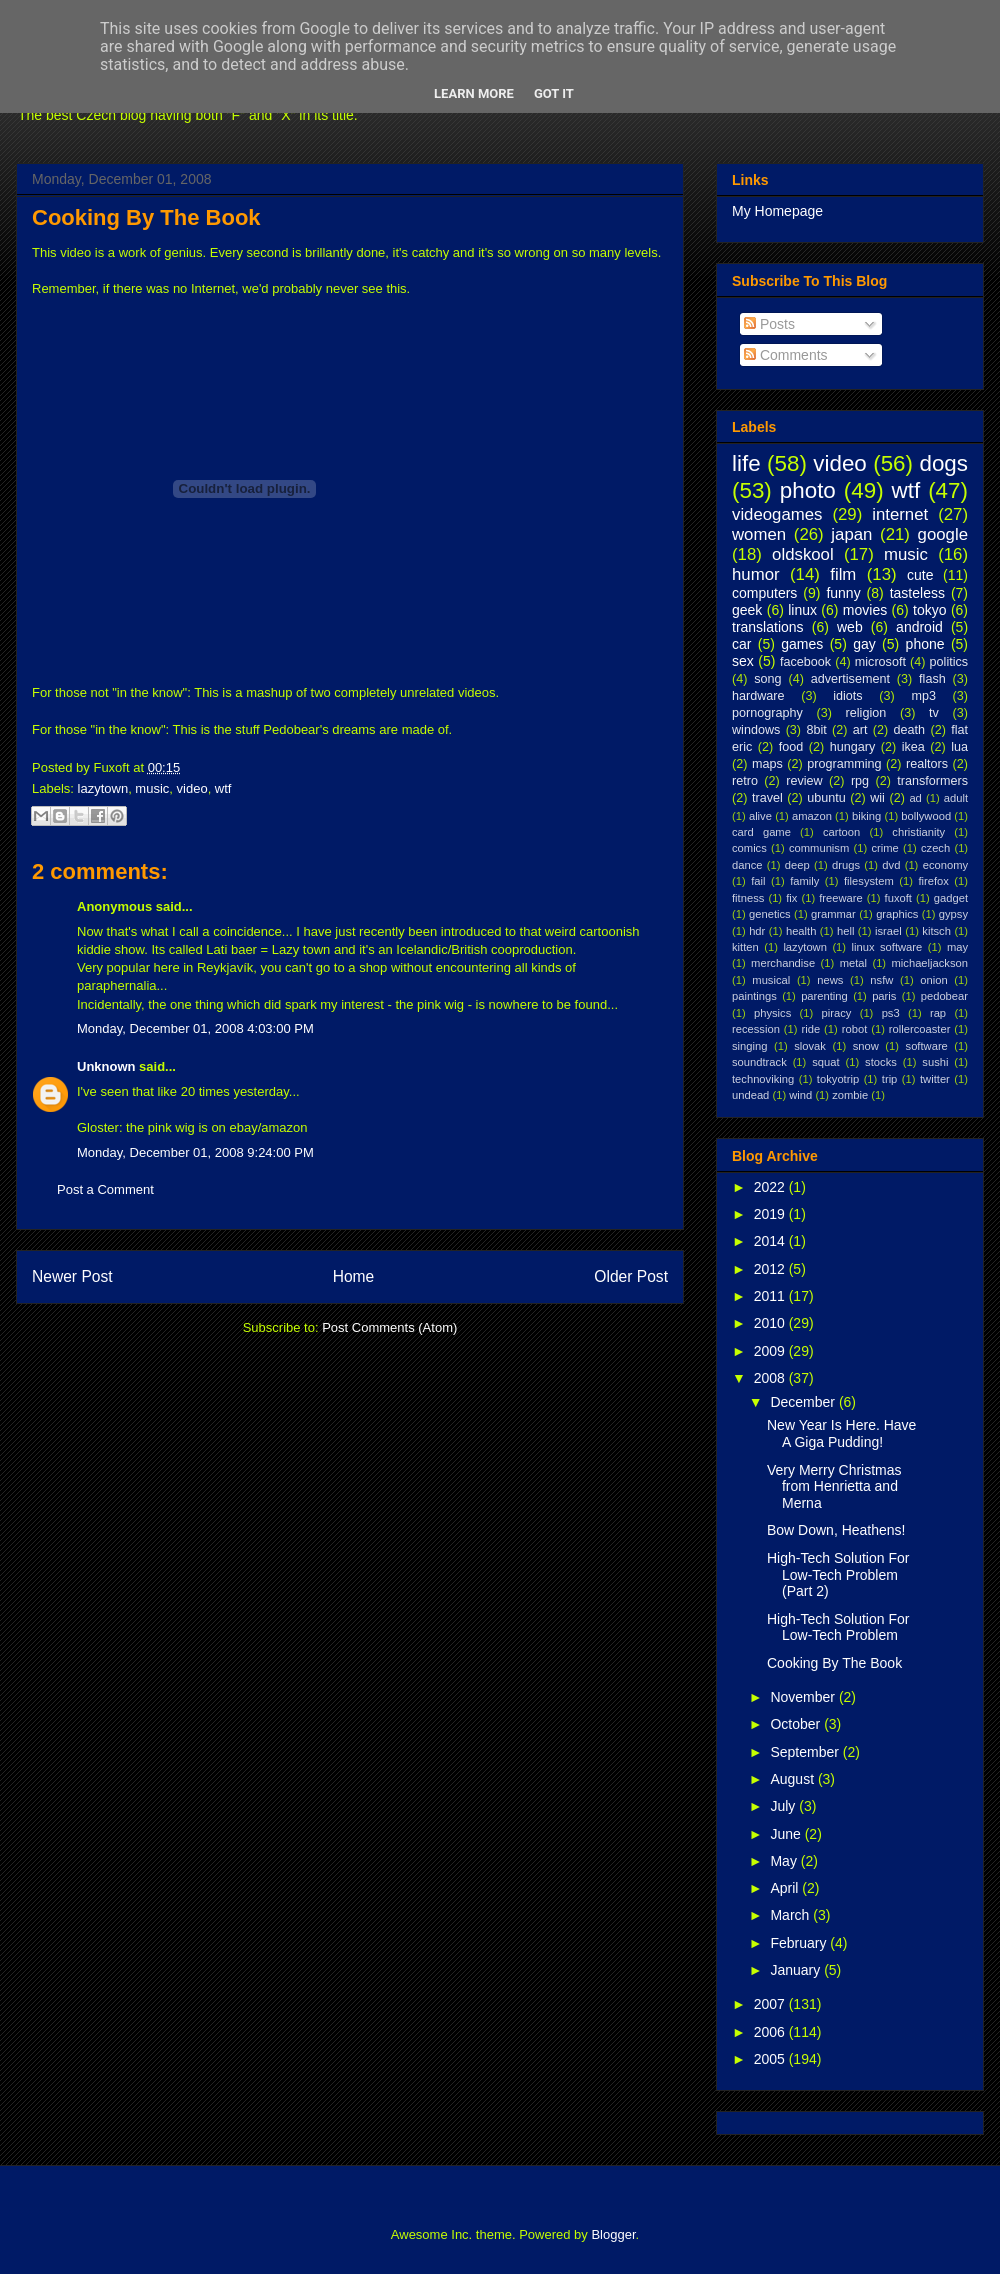 This screenshot has width=1000, height=2274. What do you see at coordinates (897, 914) in the screenshot?
I see `graphics` at bounding box center [897, 914].